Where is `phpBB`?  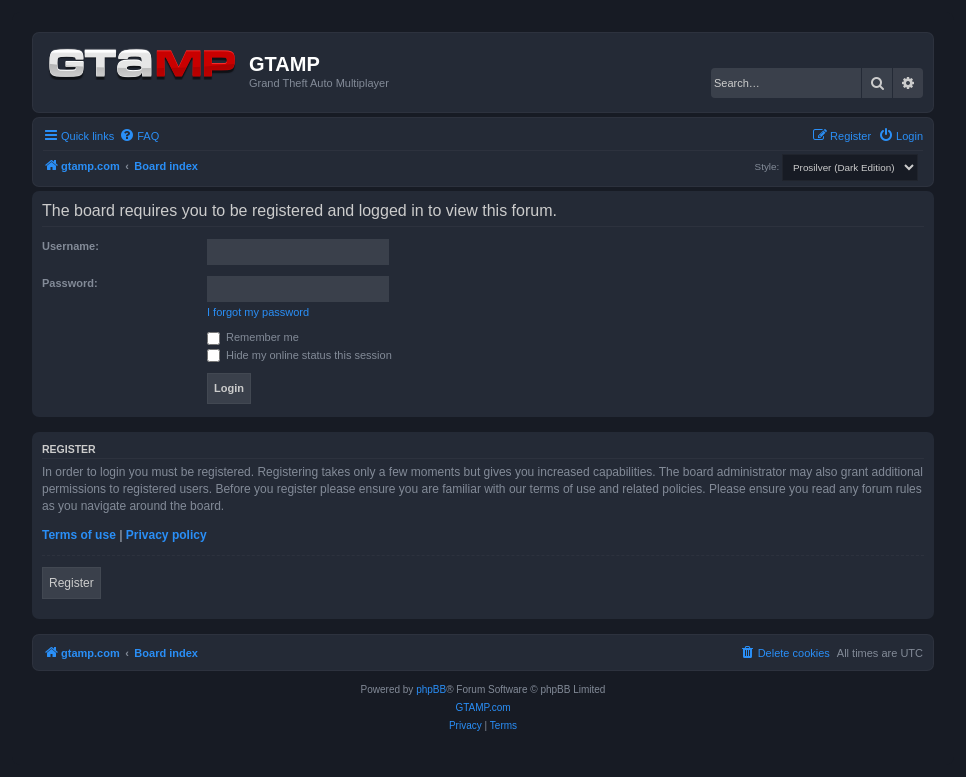
phpBB is located at coordinates (431, 689).